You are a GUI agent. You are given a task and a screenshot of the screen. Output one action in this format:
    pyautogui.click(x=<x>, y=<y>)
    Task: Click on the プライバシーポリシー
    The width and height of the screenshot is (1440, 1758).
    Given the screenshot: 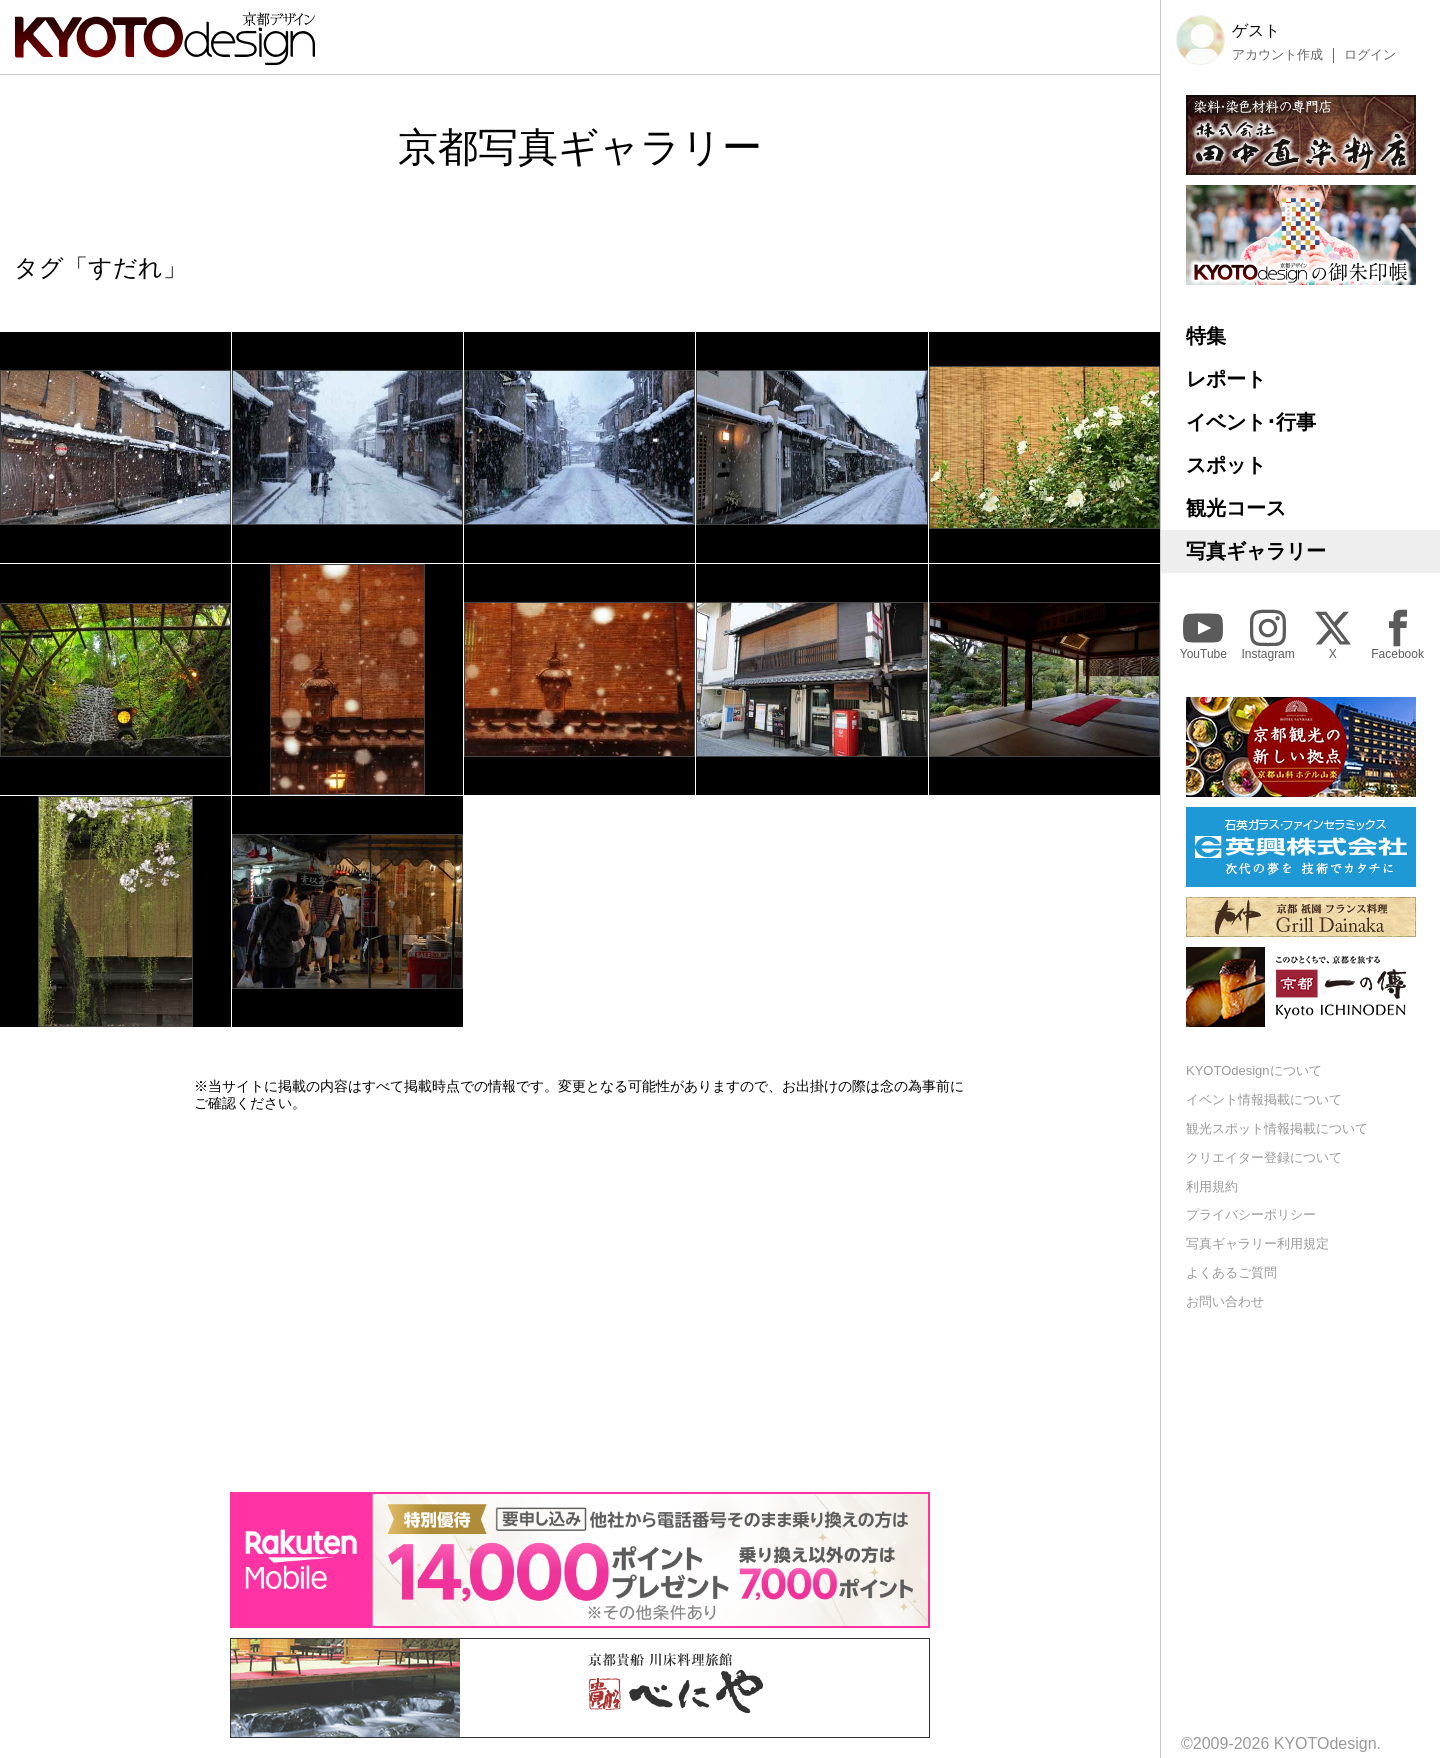 What is the action you would take?
    pyautogui.click(x=1251, y=1214)
    